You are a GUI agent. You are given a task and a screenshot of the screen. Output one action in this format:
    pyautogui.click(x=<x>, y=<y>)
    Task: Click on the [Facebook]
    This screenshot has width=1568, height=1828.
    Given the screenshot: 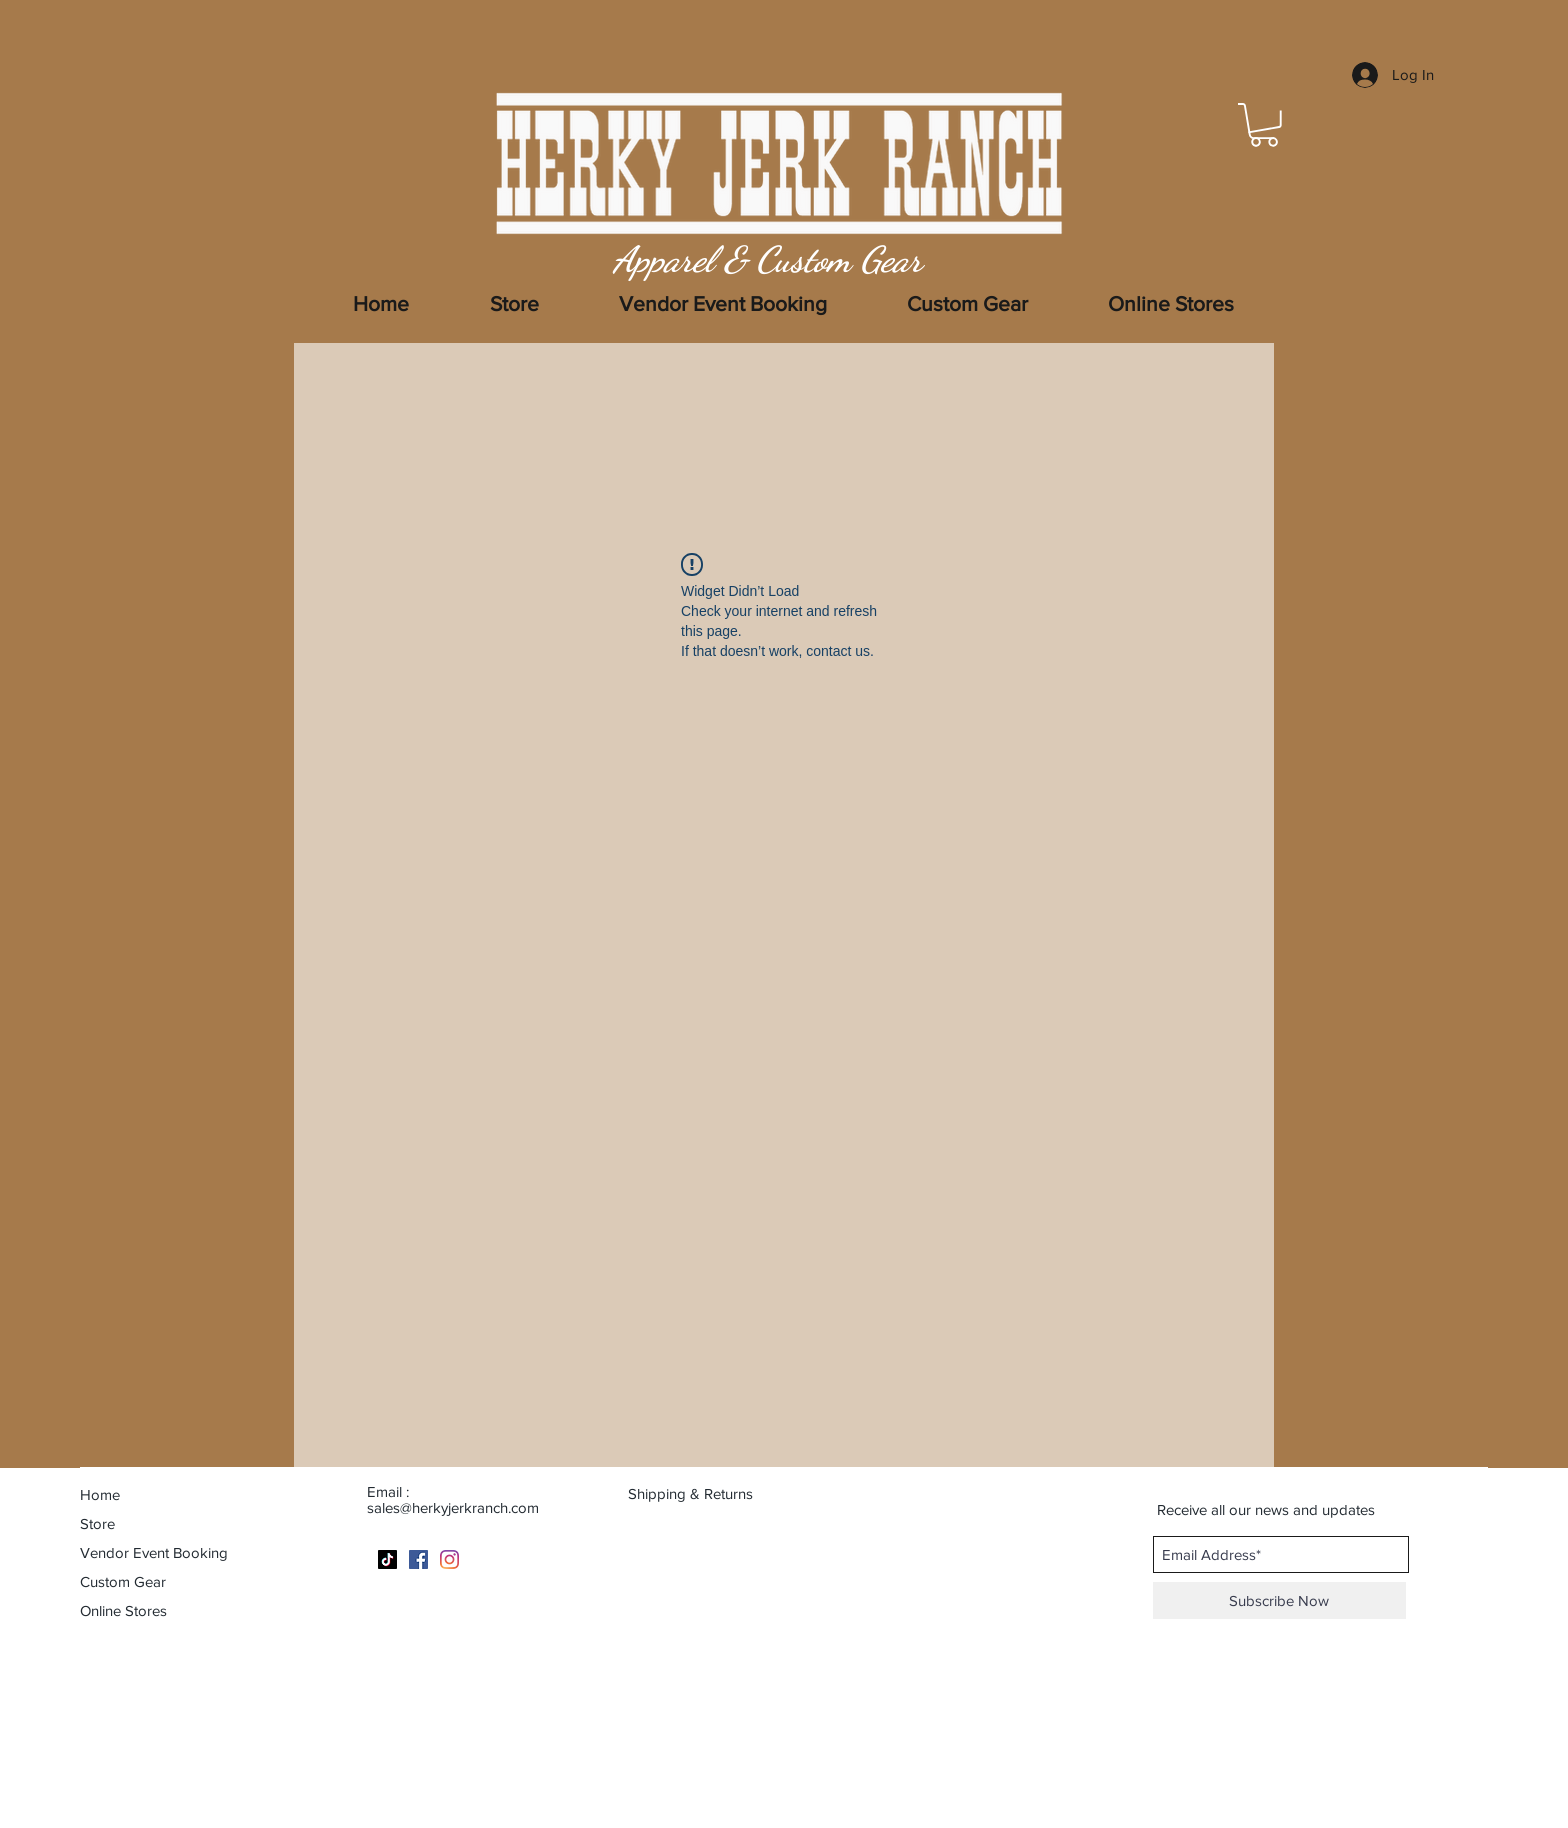 What is the action you would take?
    pyautogui.click(x=418, y=1559)
    